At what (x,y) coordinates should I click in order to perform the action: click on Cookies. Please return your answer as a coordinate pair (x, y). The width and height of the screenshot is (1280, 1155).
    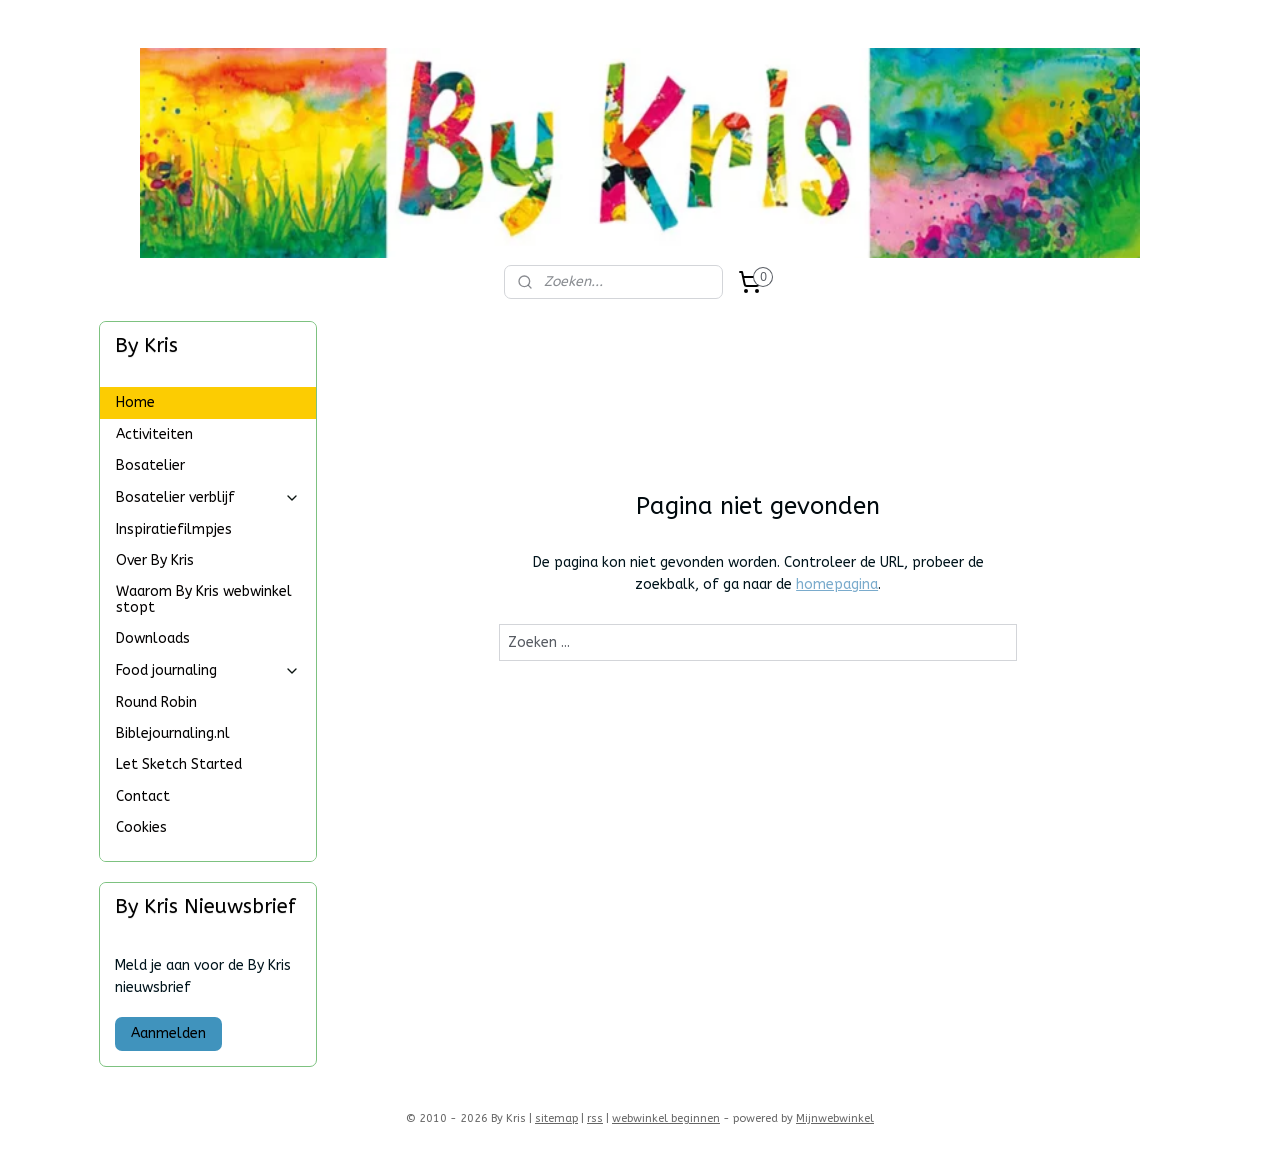
    Looking at the image, I should click on (141, 827).